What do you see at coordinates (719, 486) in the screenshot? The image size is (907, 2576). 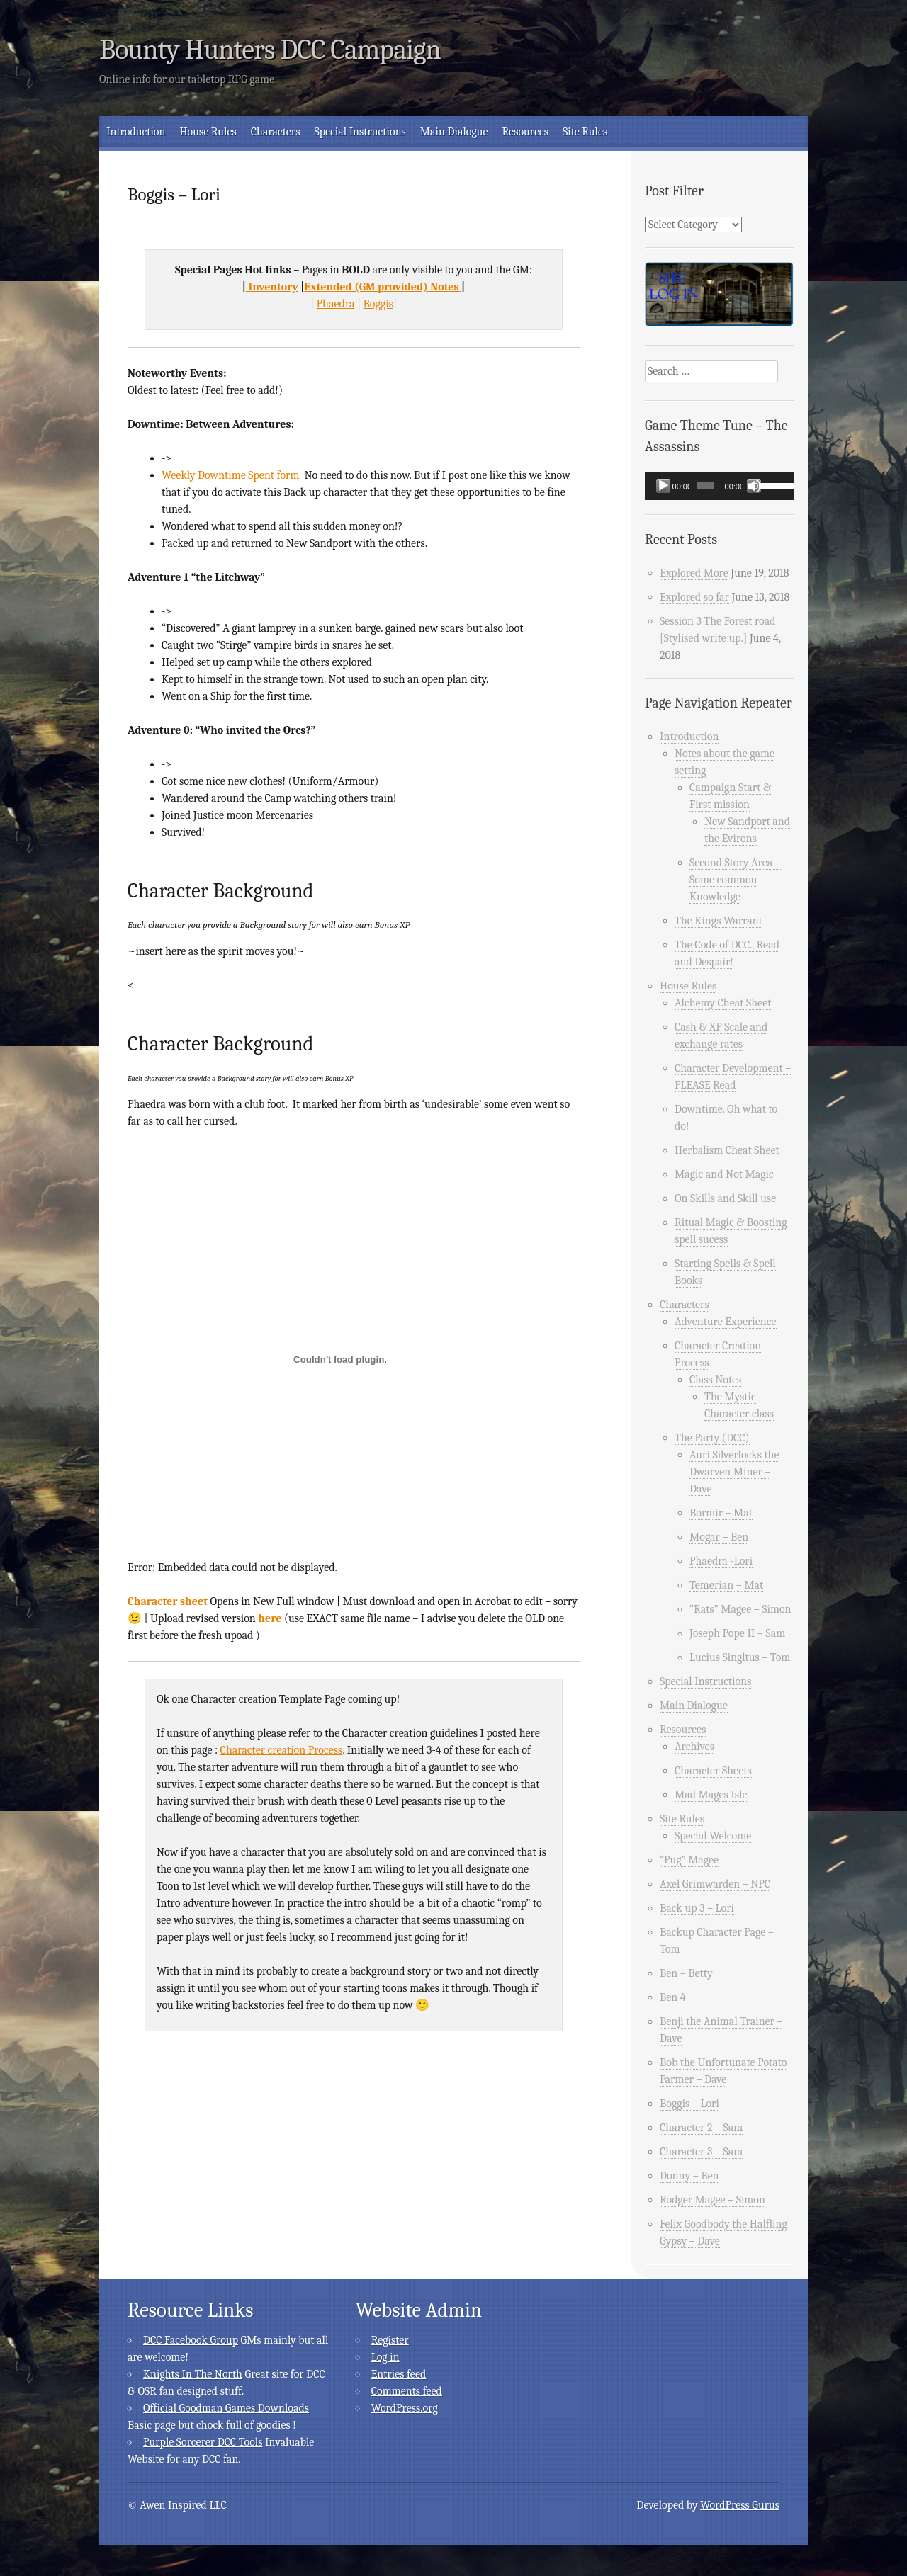 I see `[application]` at bounding box center [719, 486].